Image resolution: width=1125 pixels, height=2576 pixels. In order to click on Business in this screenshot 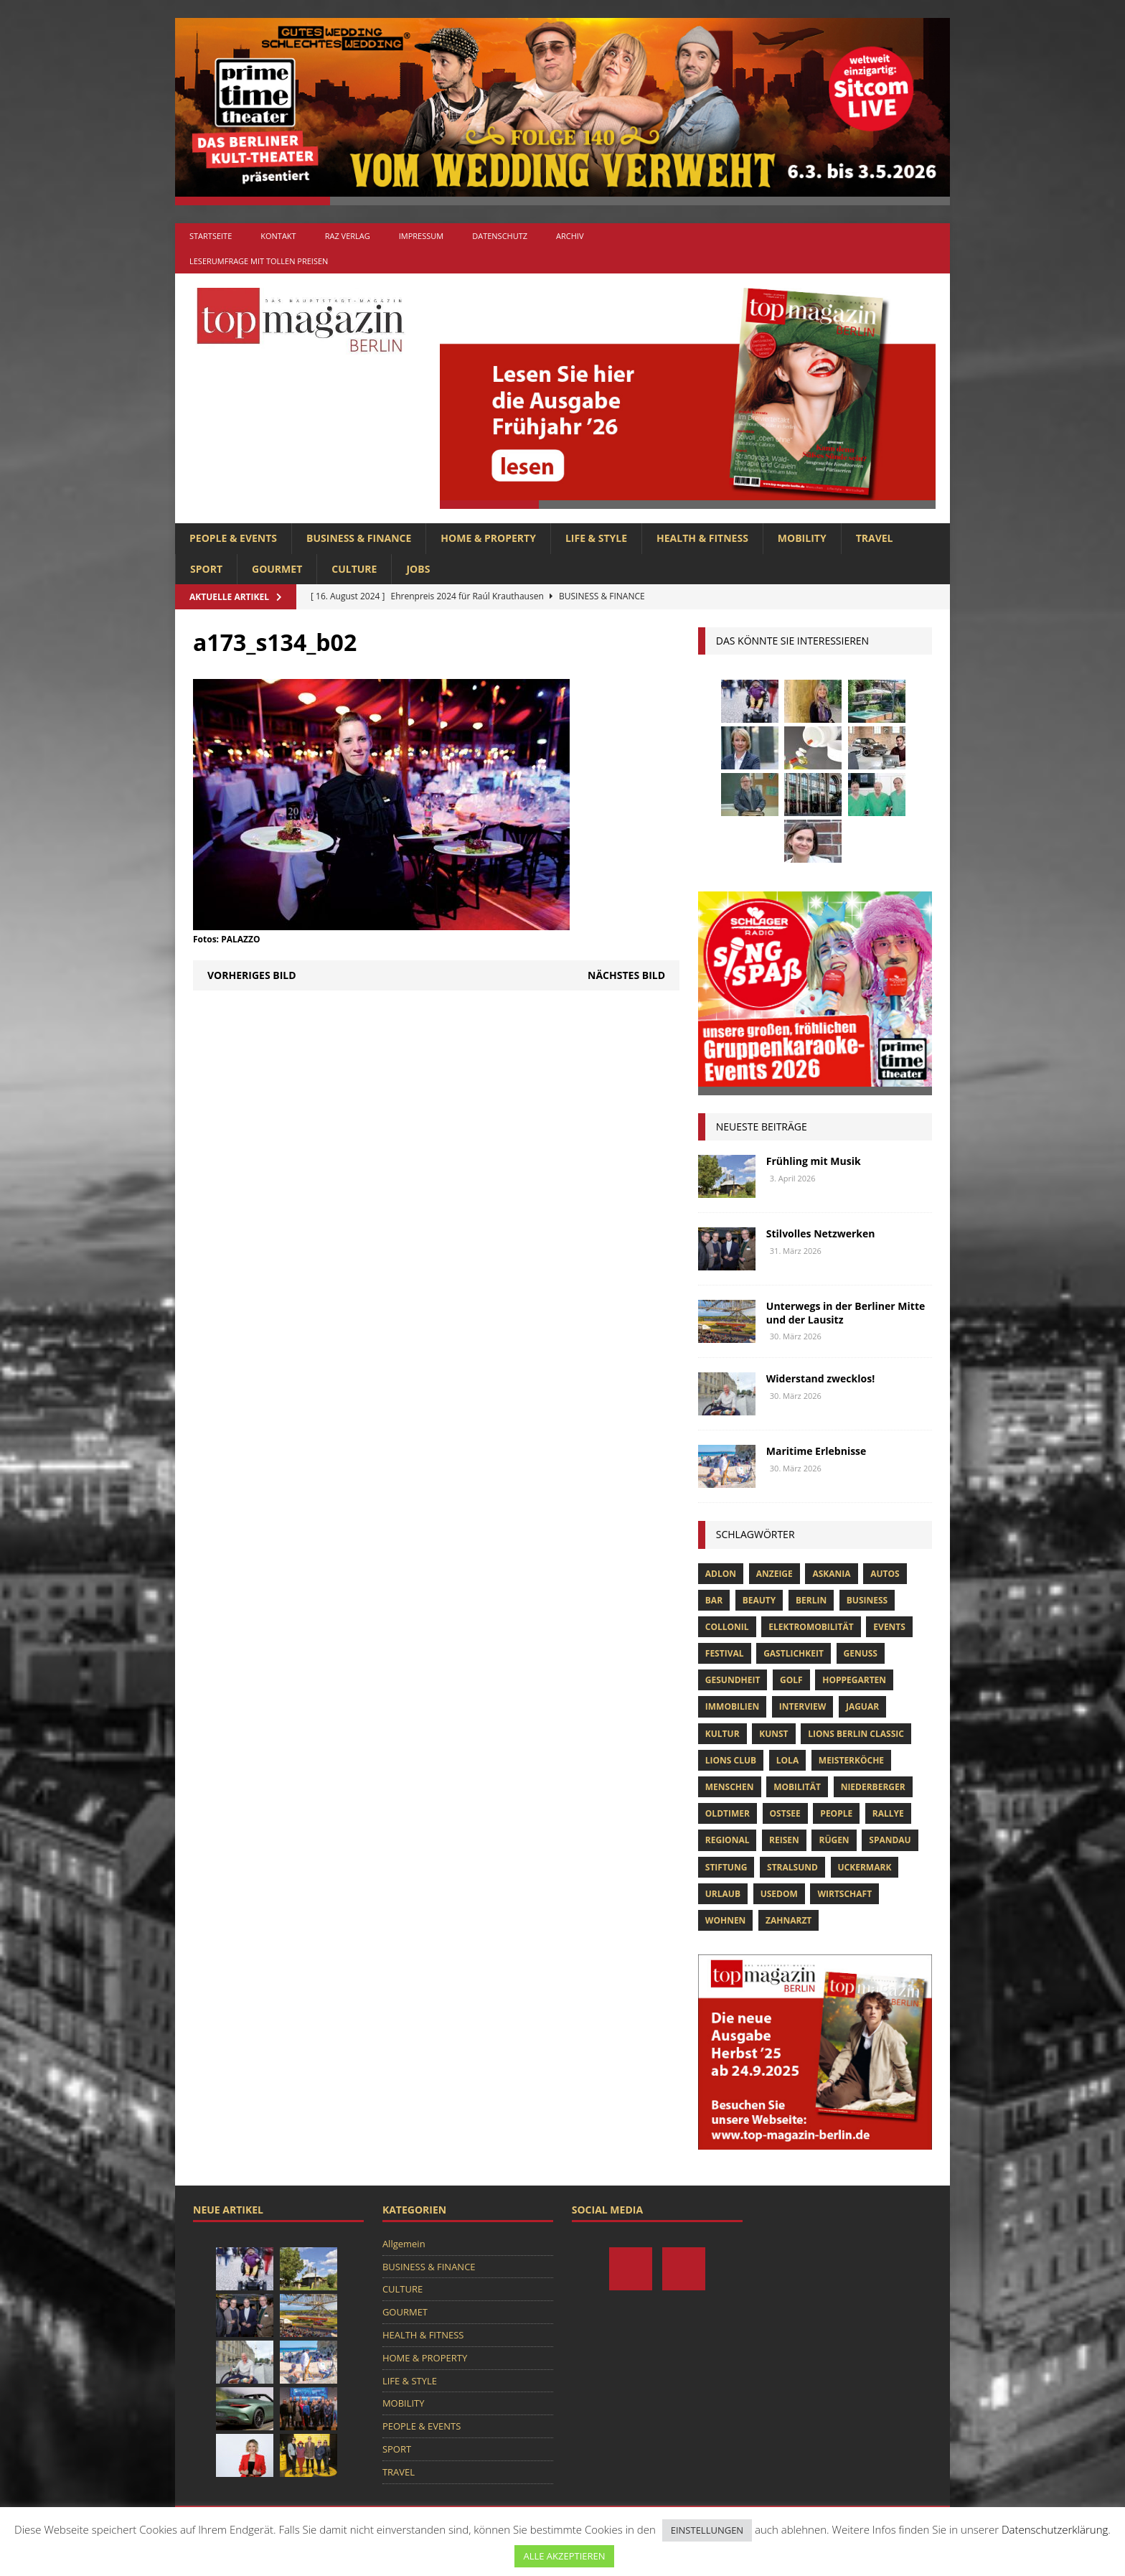, I will do `click(867, 1600)`.